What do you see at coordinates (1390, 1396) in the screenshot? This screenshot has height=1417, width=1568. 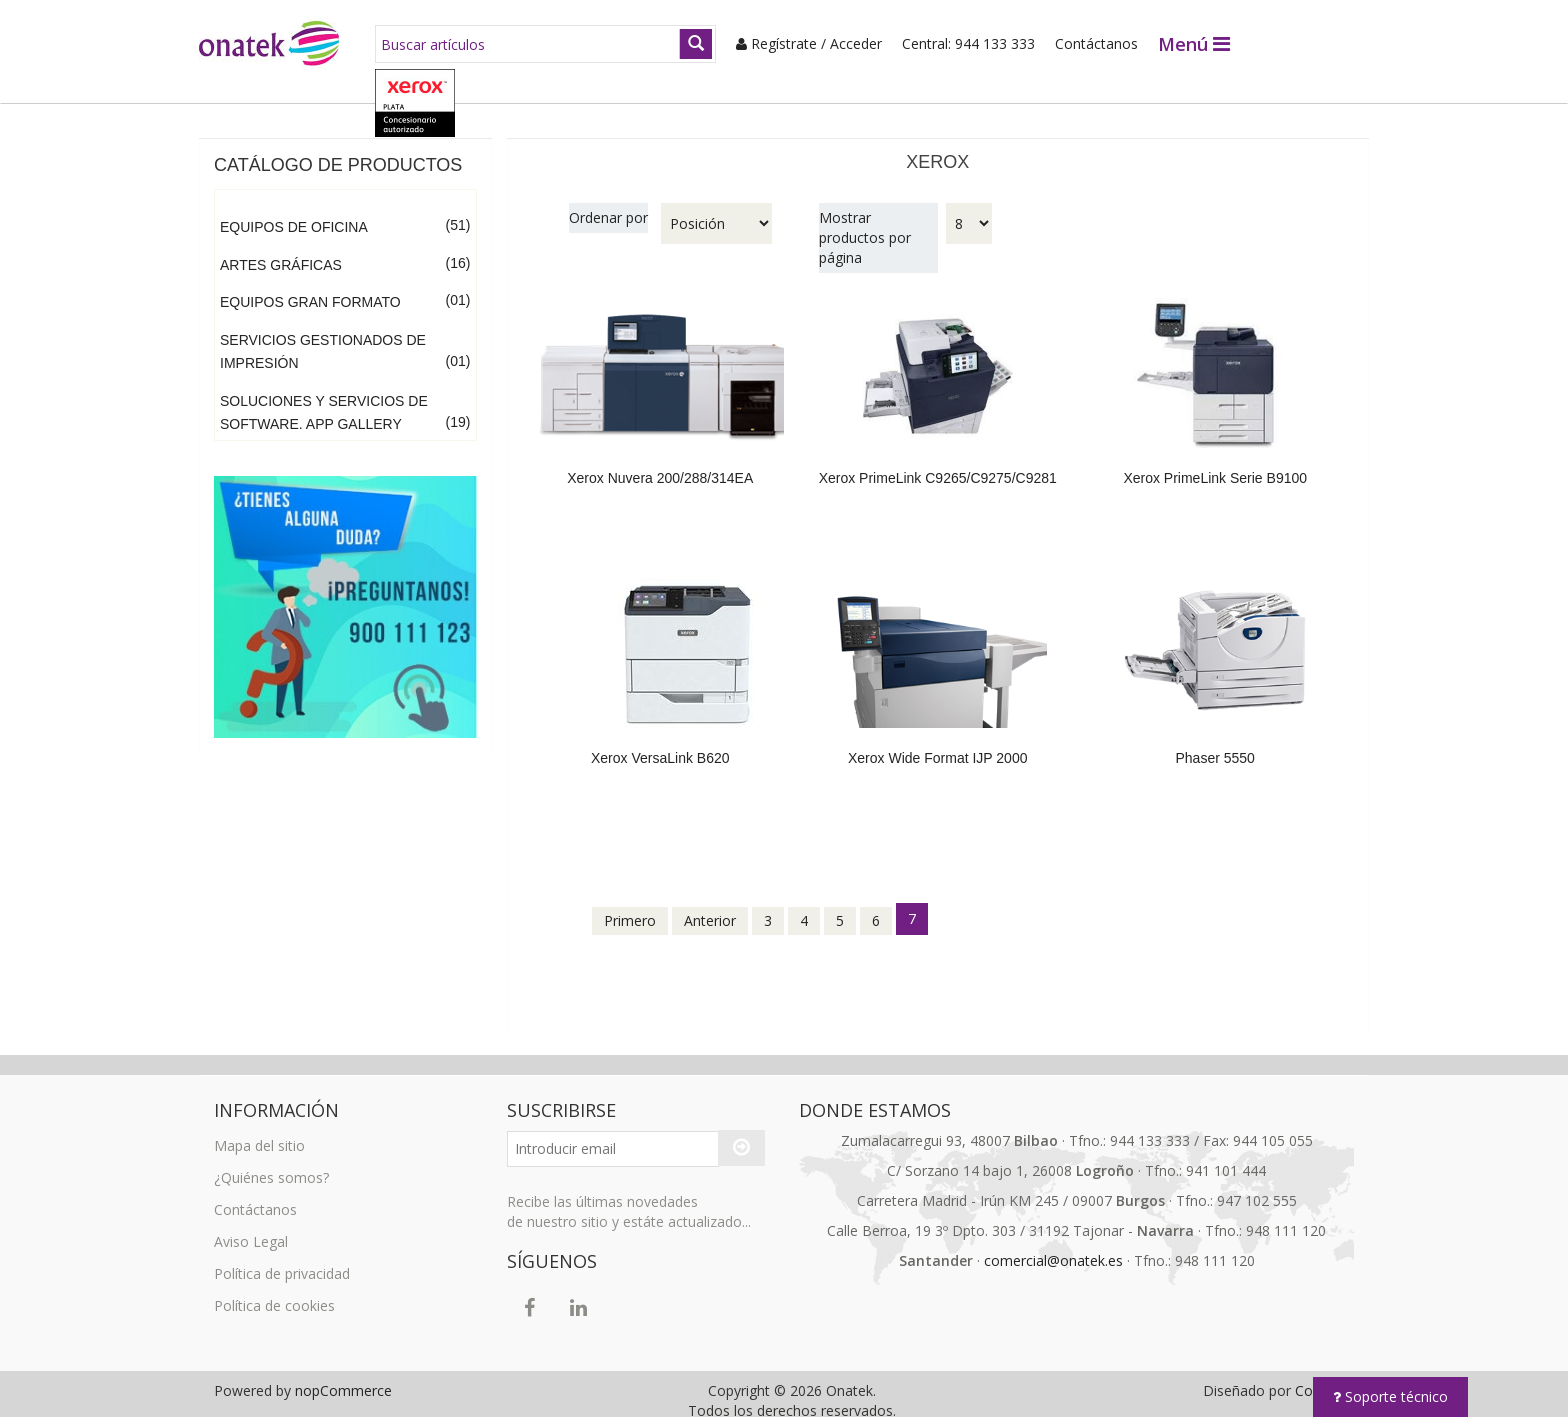 I see `Soporte técnico` at bounding box center [1390, 1396].